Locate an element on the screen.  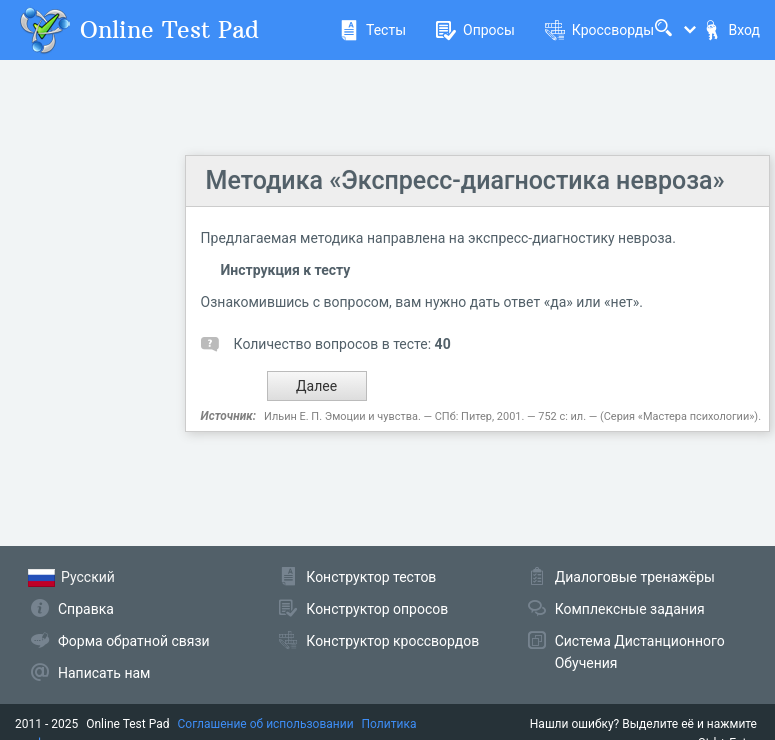
Написать нам is located at coordinates (104, 673).